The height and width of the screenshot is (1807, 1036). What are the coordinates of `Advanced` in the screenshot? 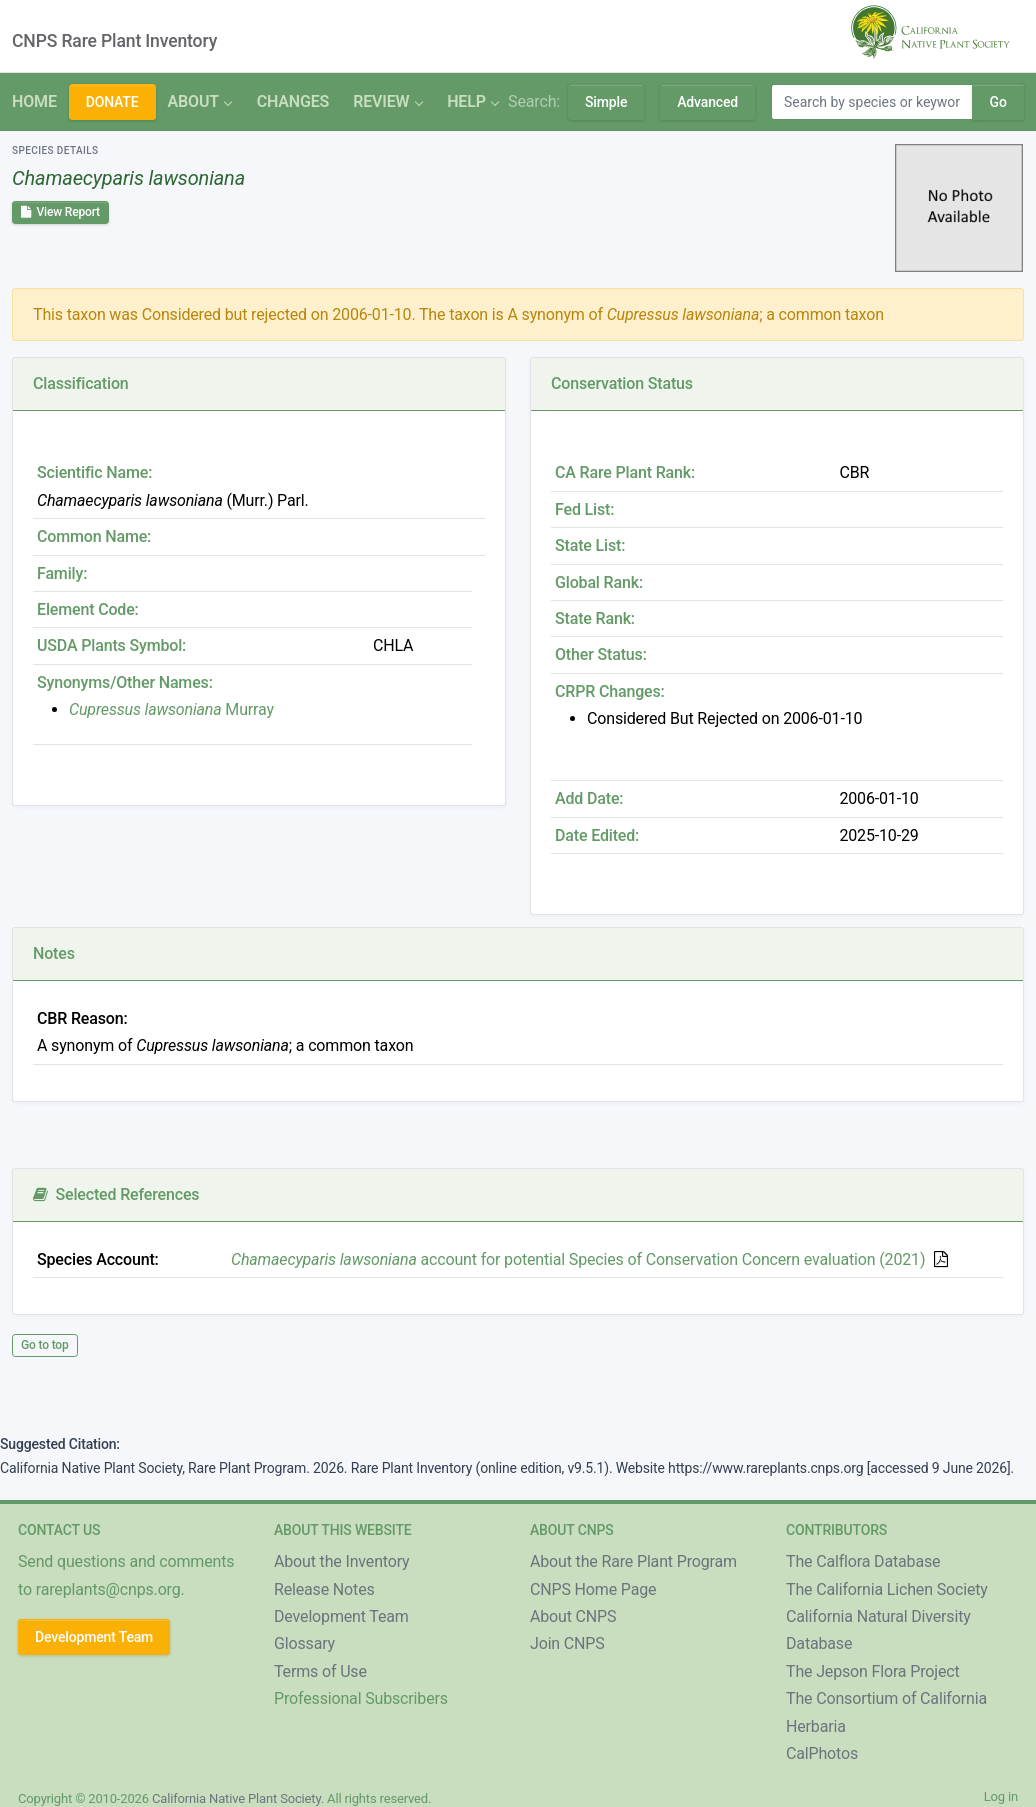 It's located at (707, 102).